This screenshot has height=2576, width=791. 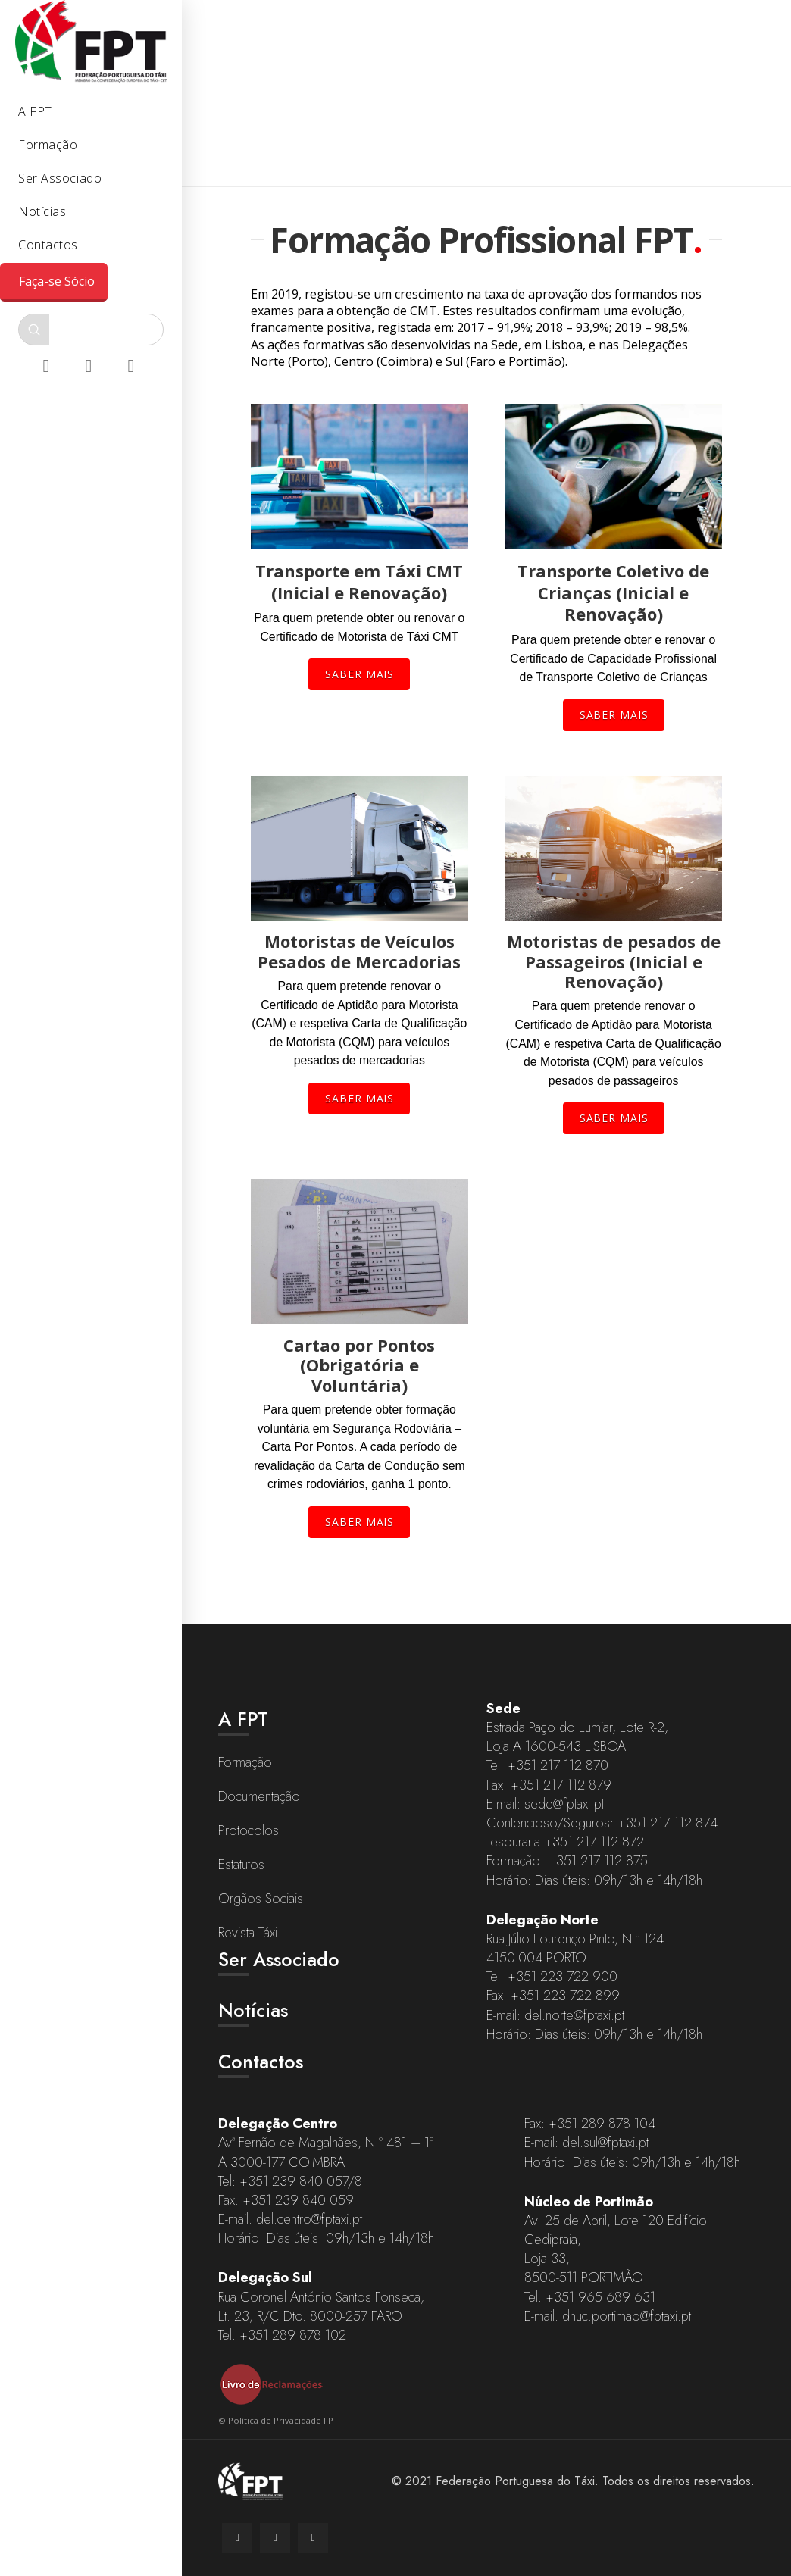 I want to click on Notícias, so click(x=253, y=2010).